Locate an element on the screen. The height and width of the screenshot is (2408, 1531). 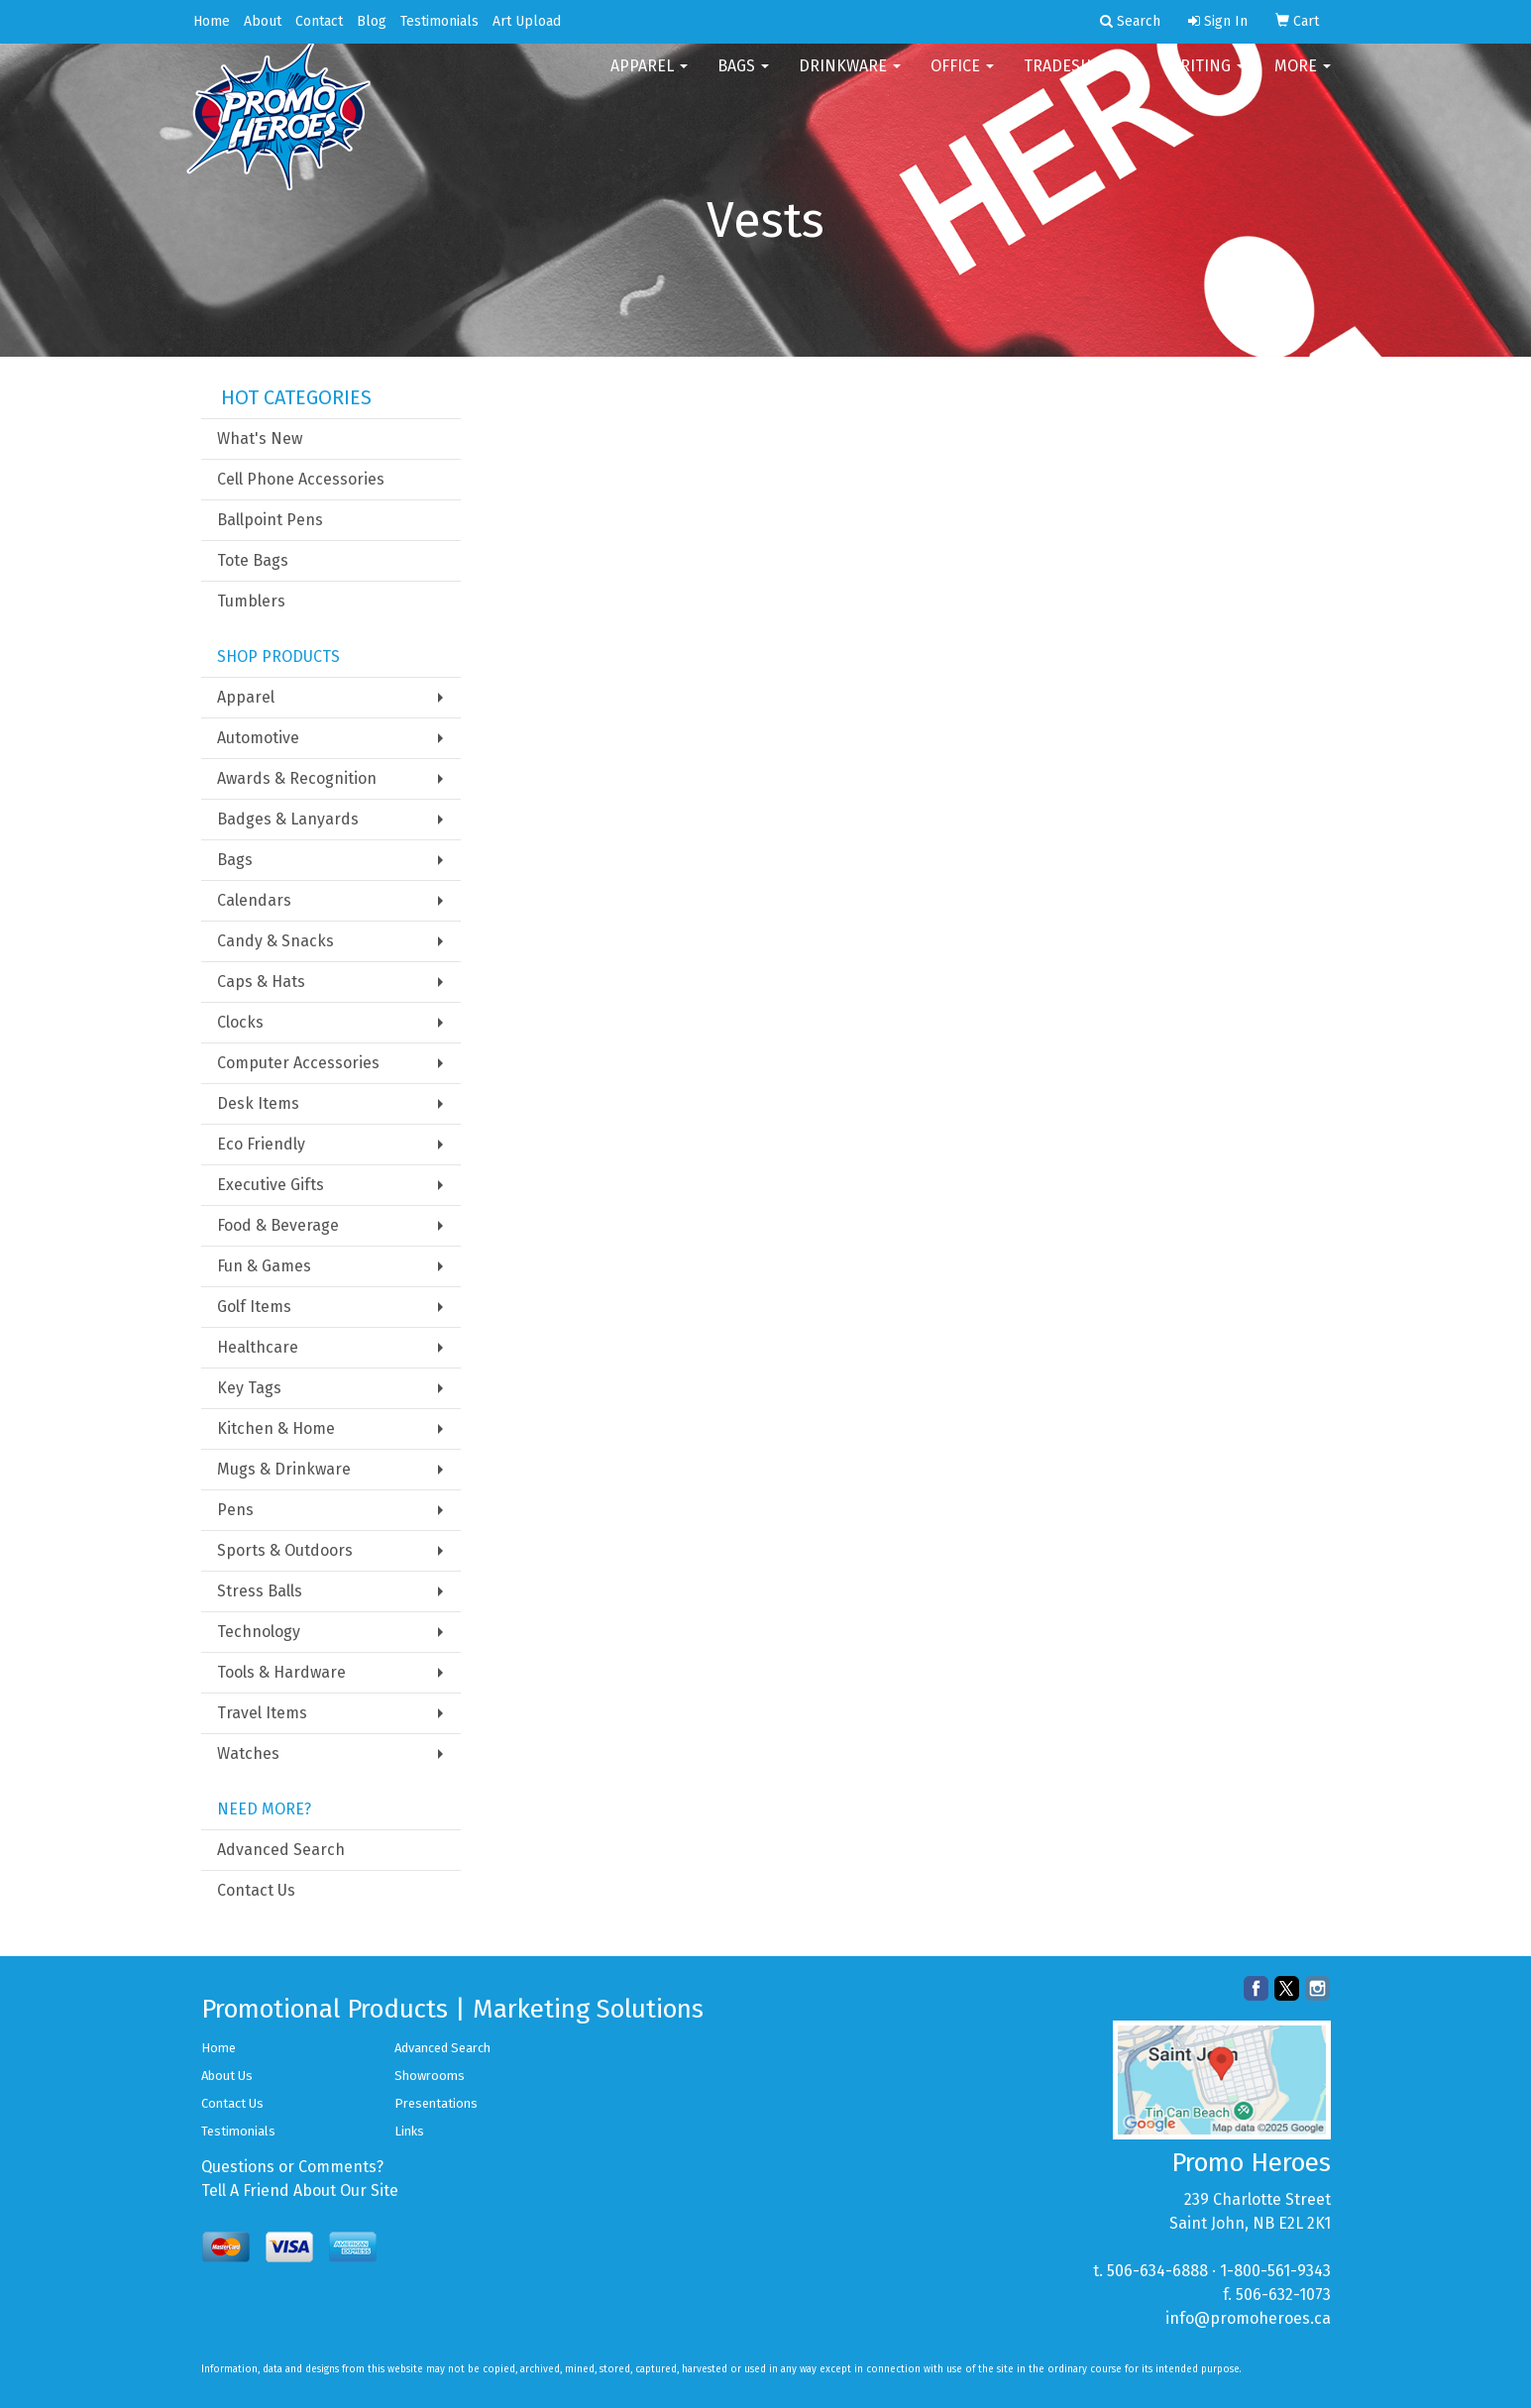
Drinkware is located at coordinates (850, 78).